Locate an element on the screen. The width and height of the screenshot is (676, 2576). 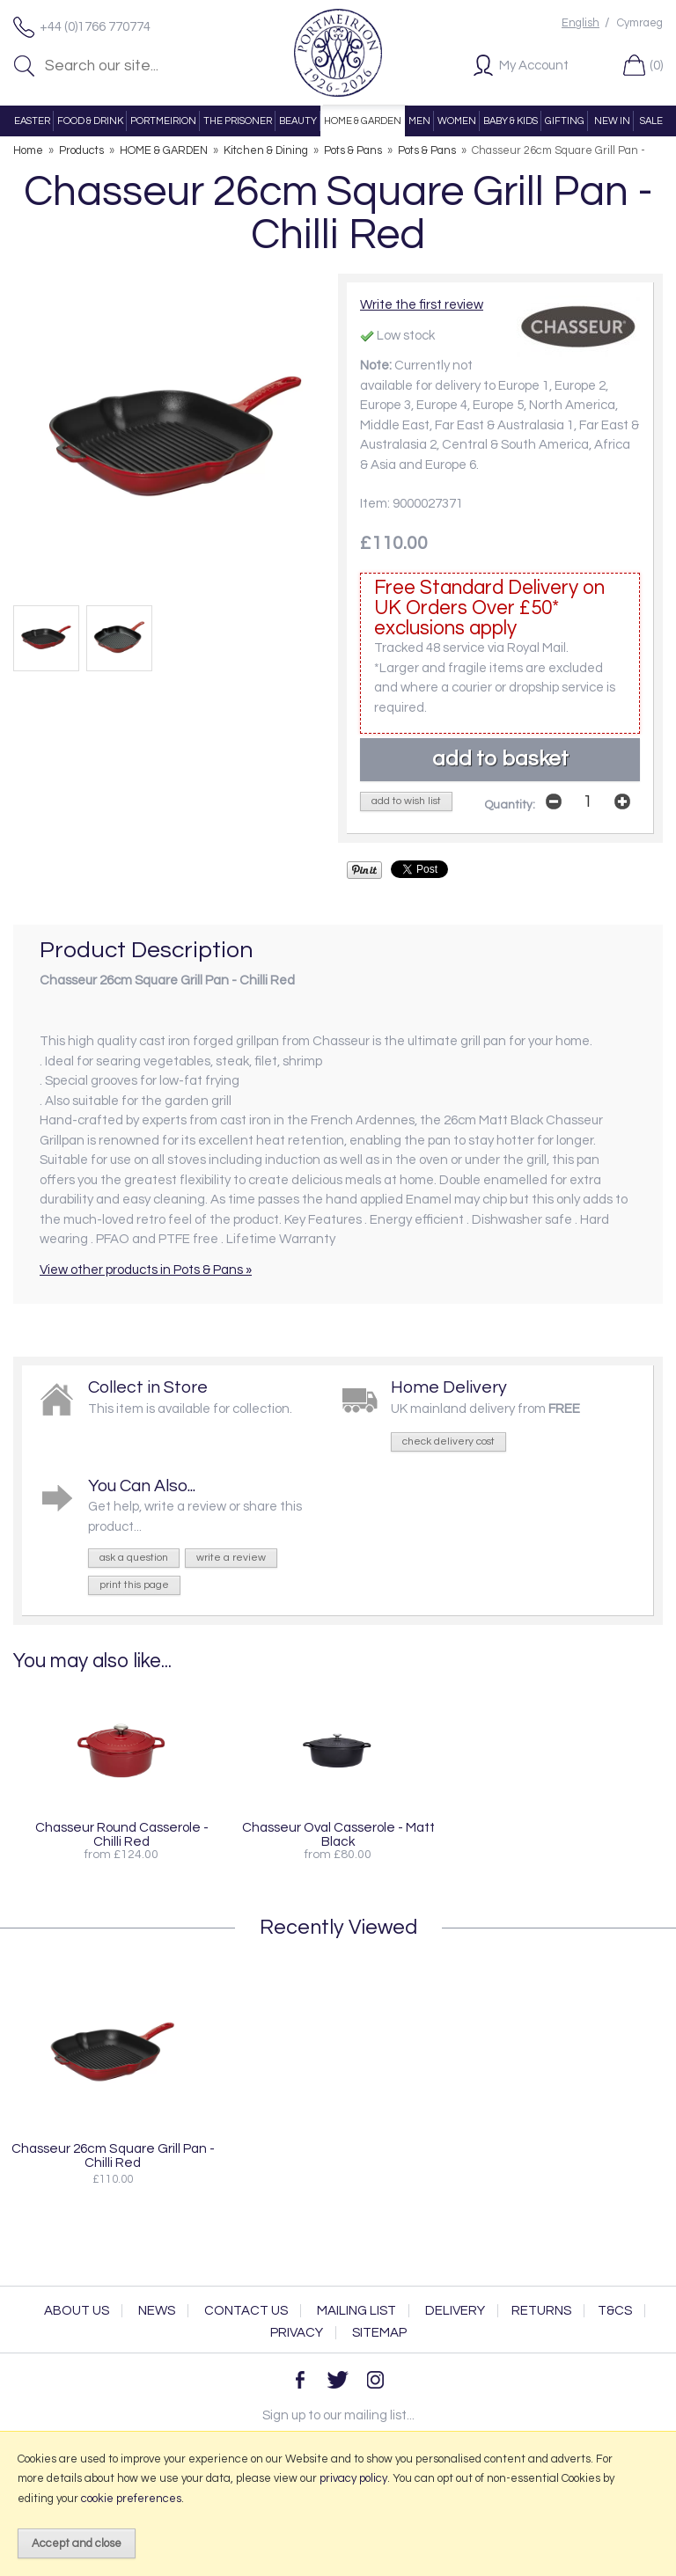
Sitemap is located at coordinates (379, 2332).